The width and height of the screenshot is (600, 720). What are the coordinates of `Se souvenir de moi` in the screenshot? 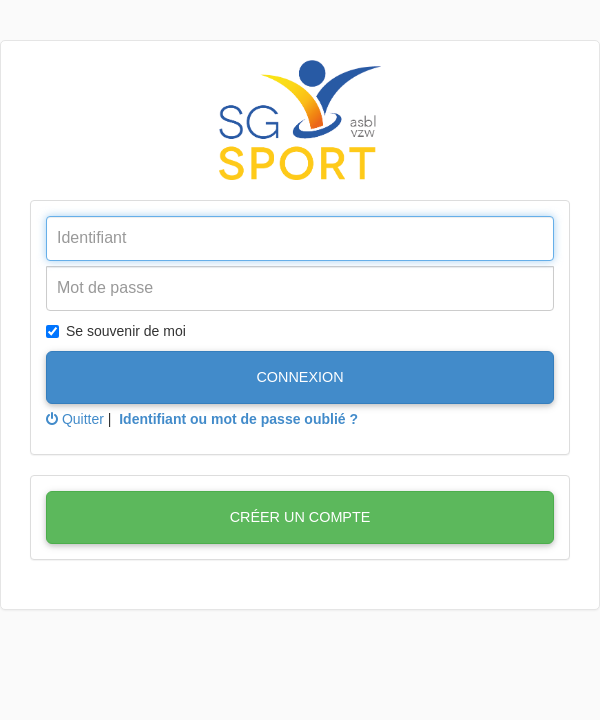 It's located at (116, 331).